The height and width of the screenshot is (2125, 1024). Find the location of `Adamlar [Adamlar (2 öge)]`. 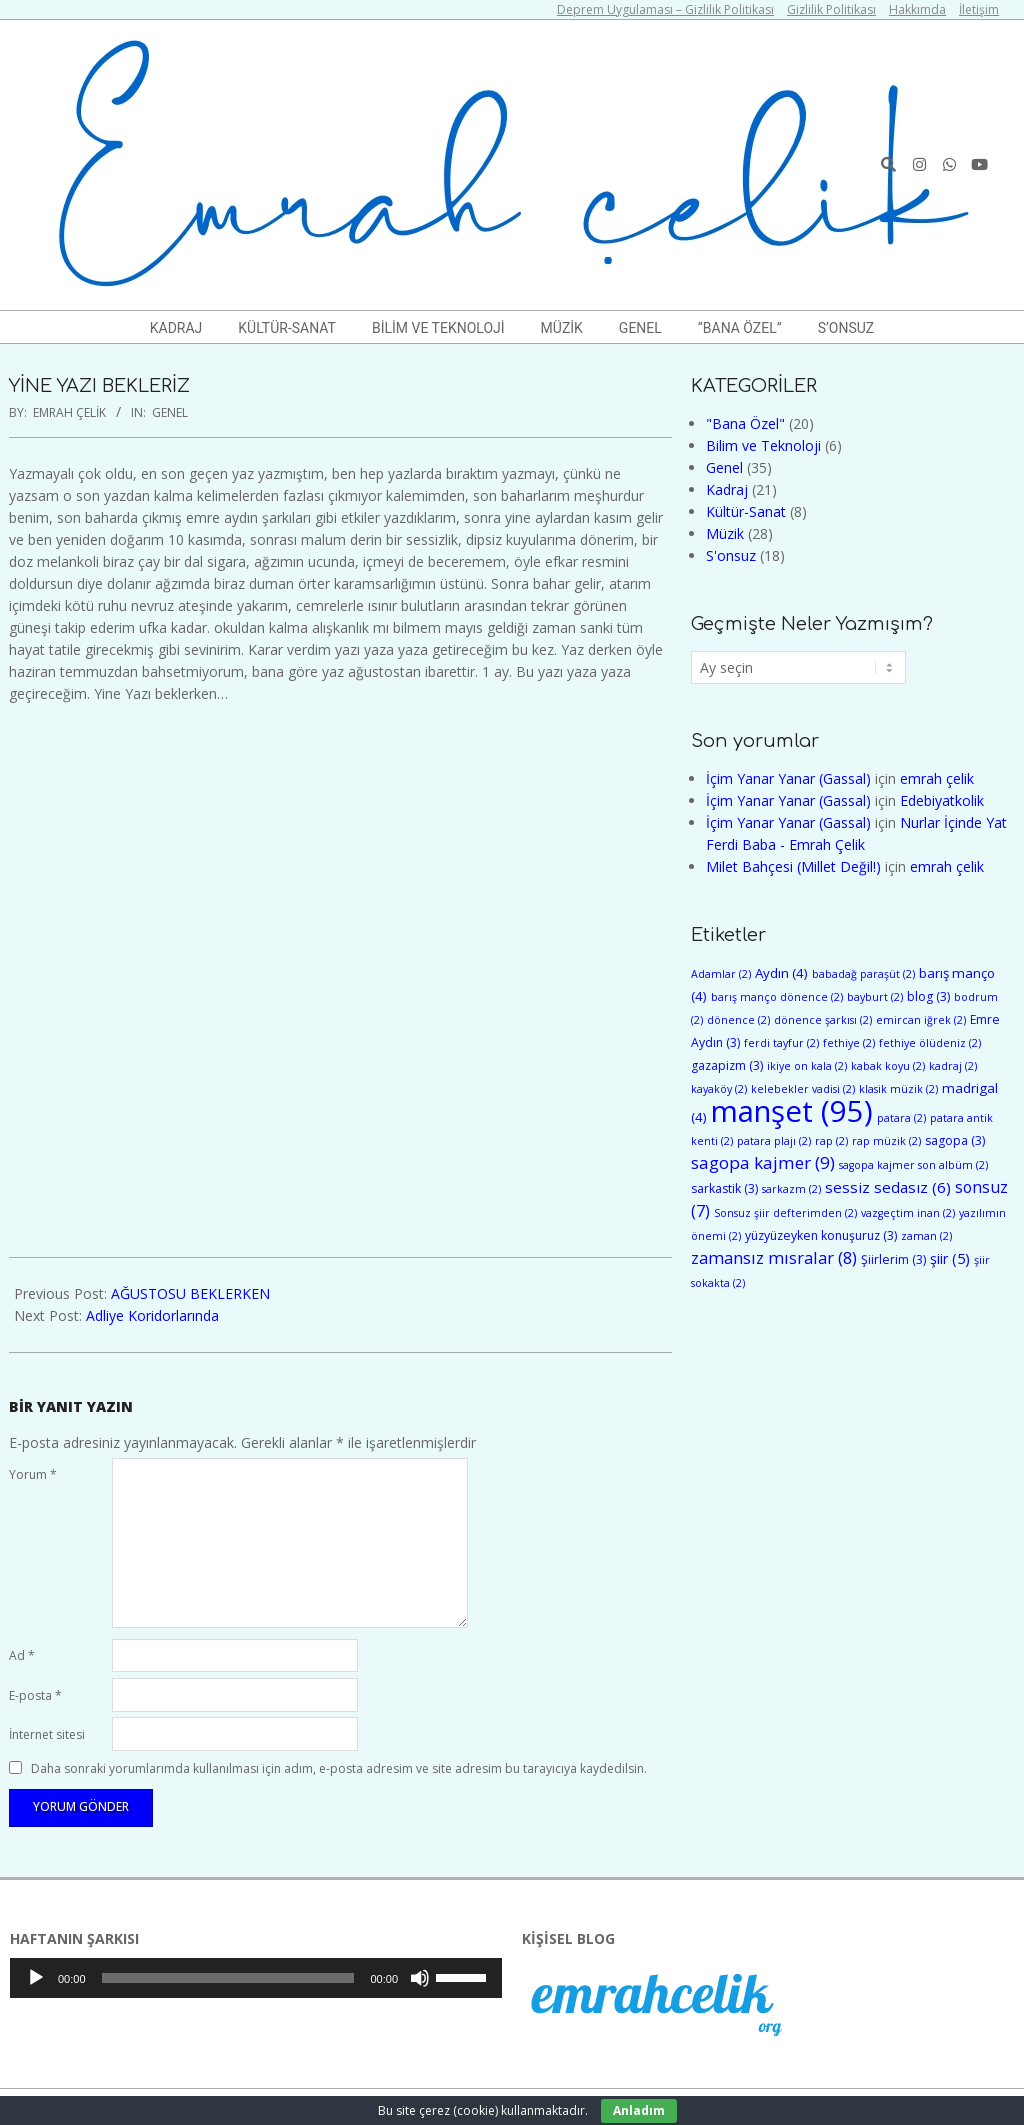

Adamlar [Adamlar (2 öge)] is located at coordinates (721, 974).